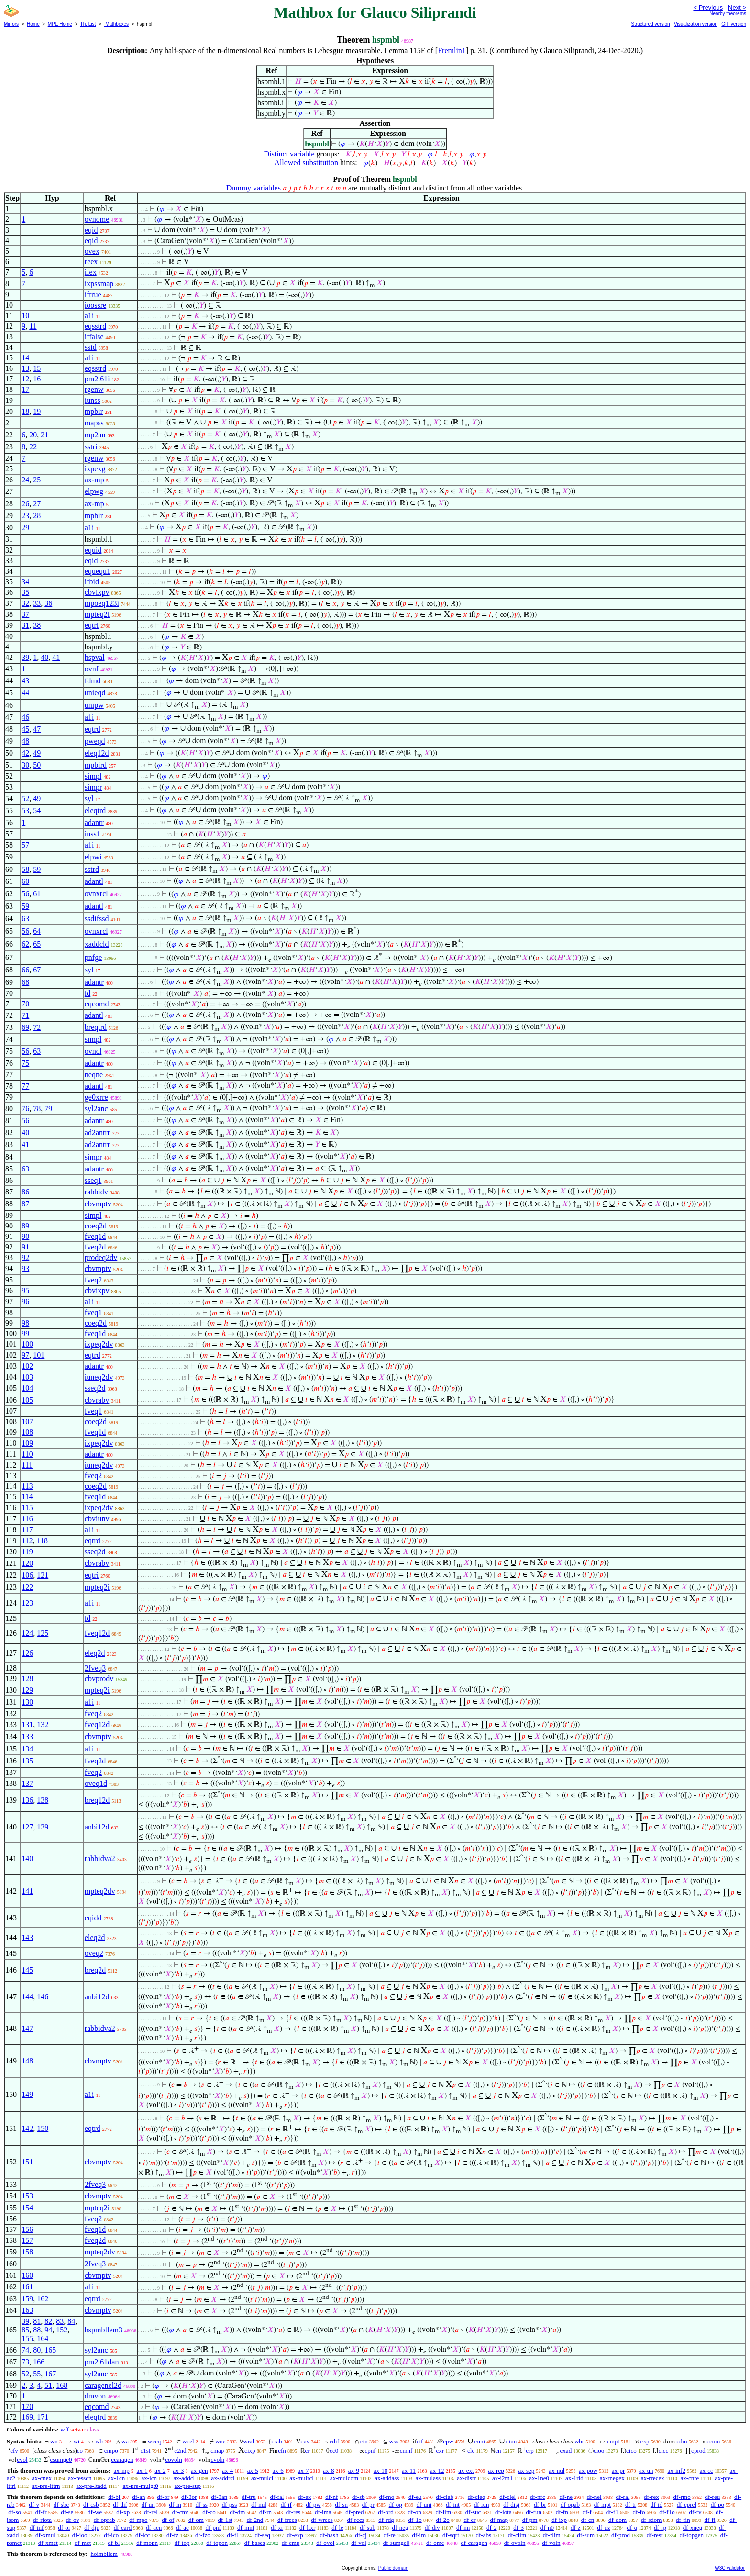 This screenshot has height=2576, width=750. Describe the element at coordinates (92, 582) in the screenshot. I see `ifbid` at that location.